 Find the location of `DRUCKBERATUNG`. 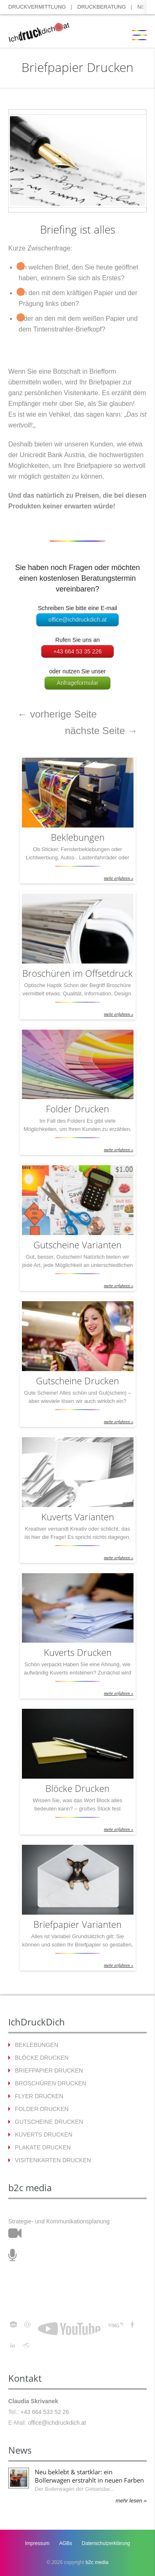

DRUCKBERATUNG is located at coordinates (101, 7).